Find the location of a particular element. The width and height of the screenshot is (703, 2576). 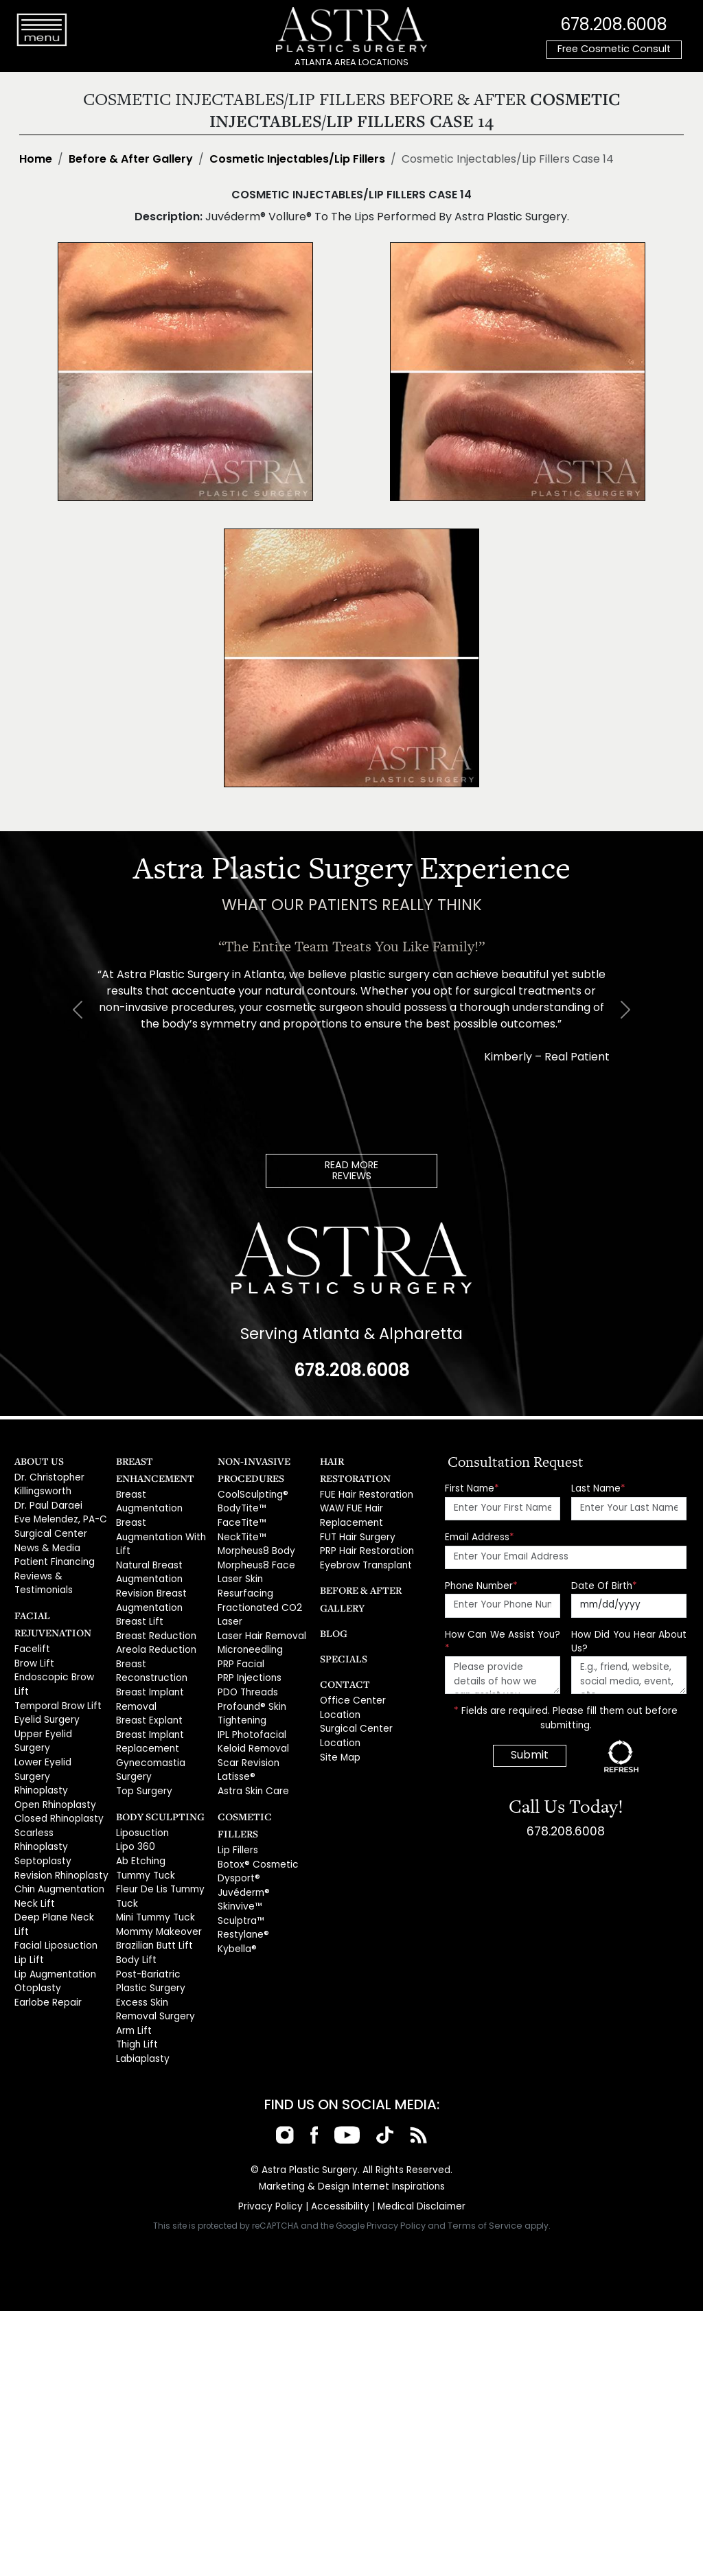

Brow Lift is located at coordinates (32, 1652).